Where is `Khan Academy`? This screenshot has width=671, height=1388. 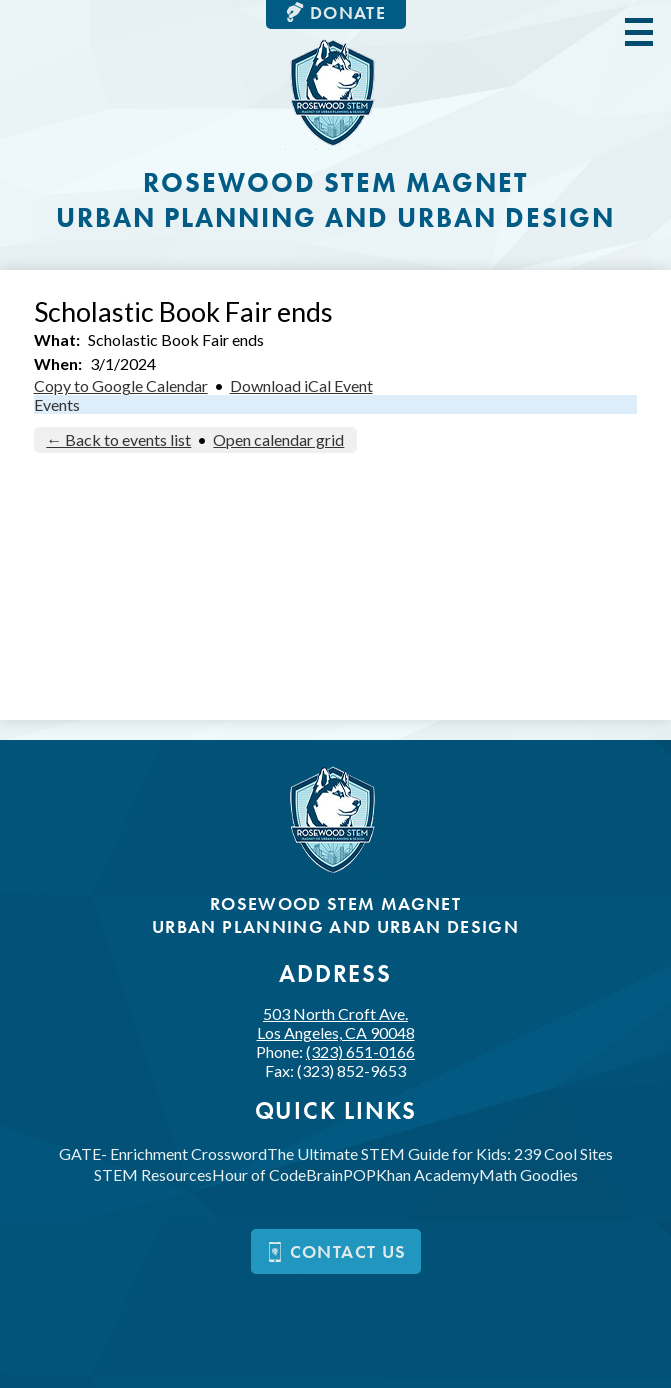
Khan Academy is located at coordinates (427, 1174).